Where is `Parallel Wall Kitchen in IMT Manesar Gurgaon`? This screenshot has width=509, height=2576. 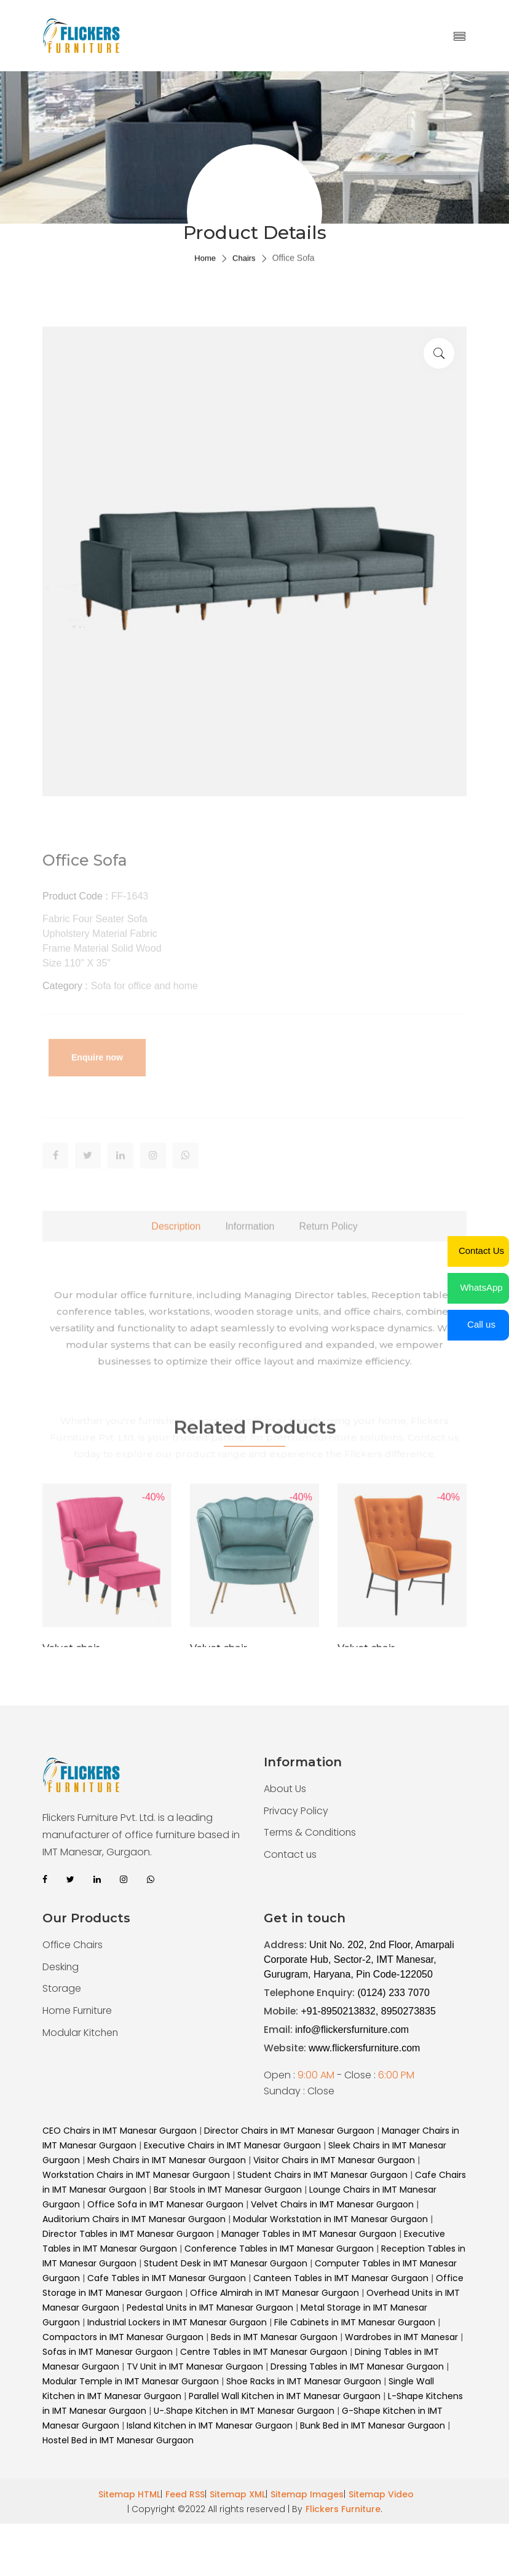 Parallel Wall Kitchen in IMT Manesar Gurgaon is located at coordinates (286, 2396).